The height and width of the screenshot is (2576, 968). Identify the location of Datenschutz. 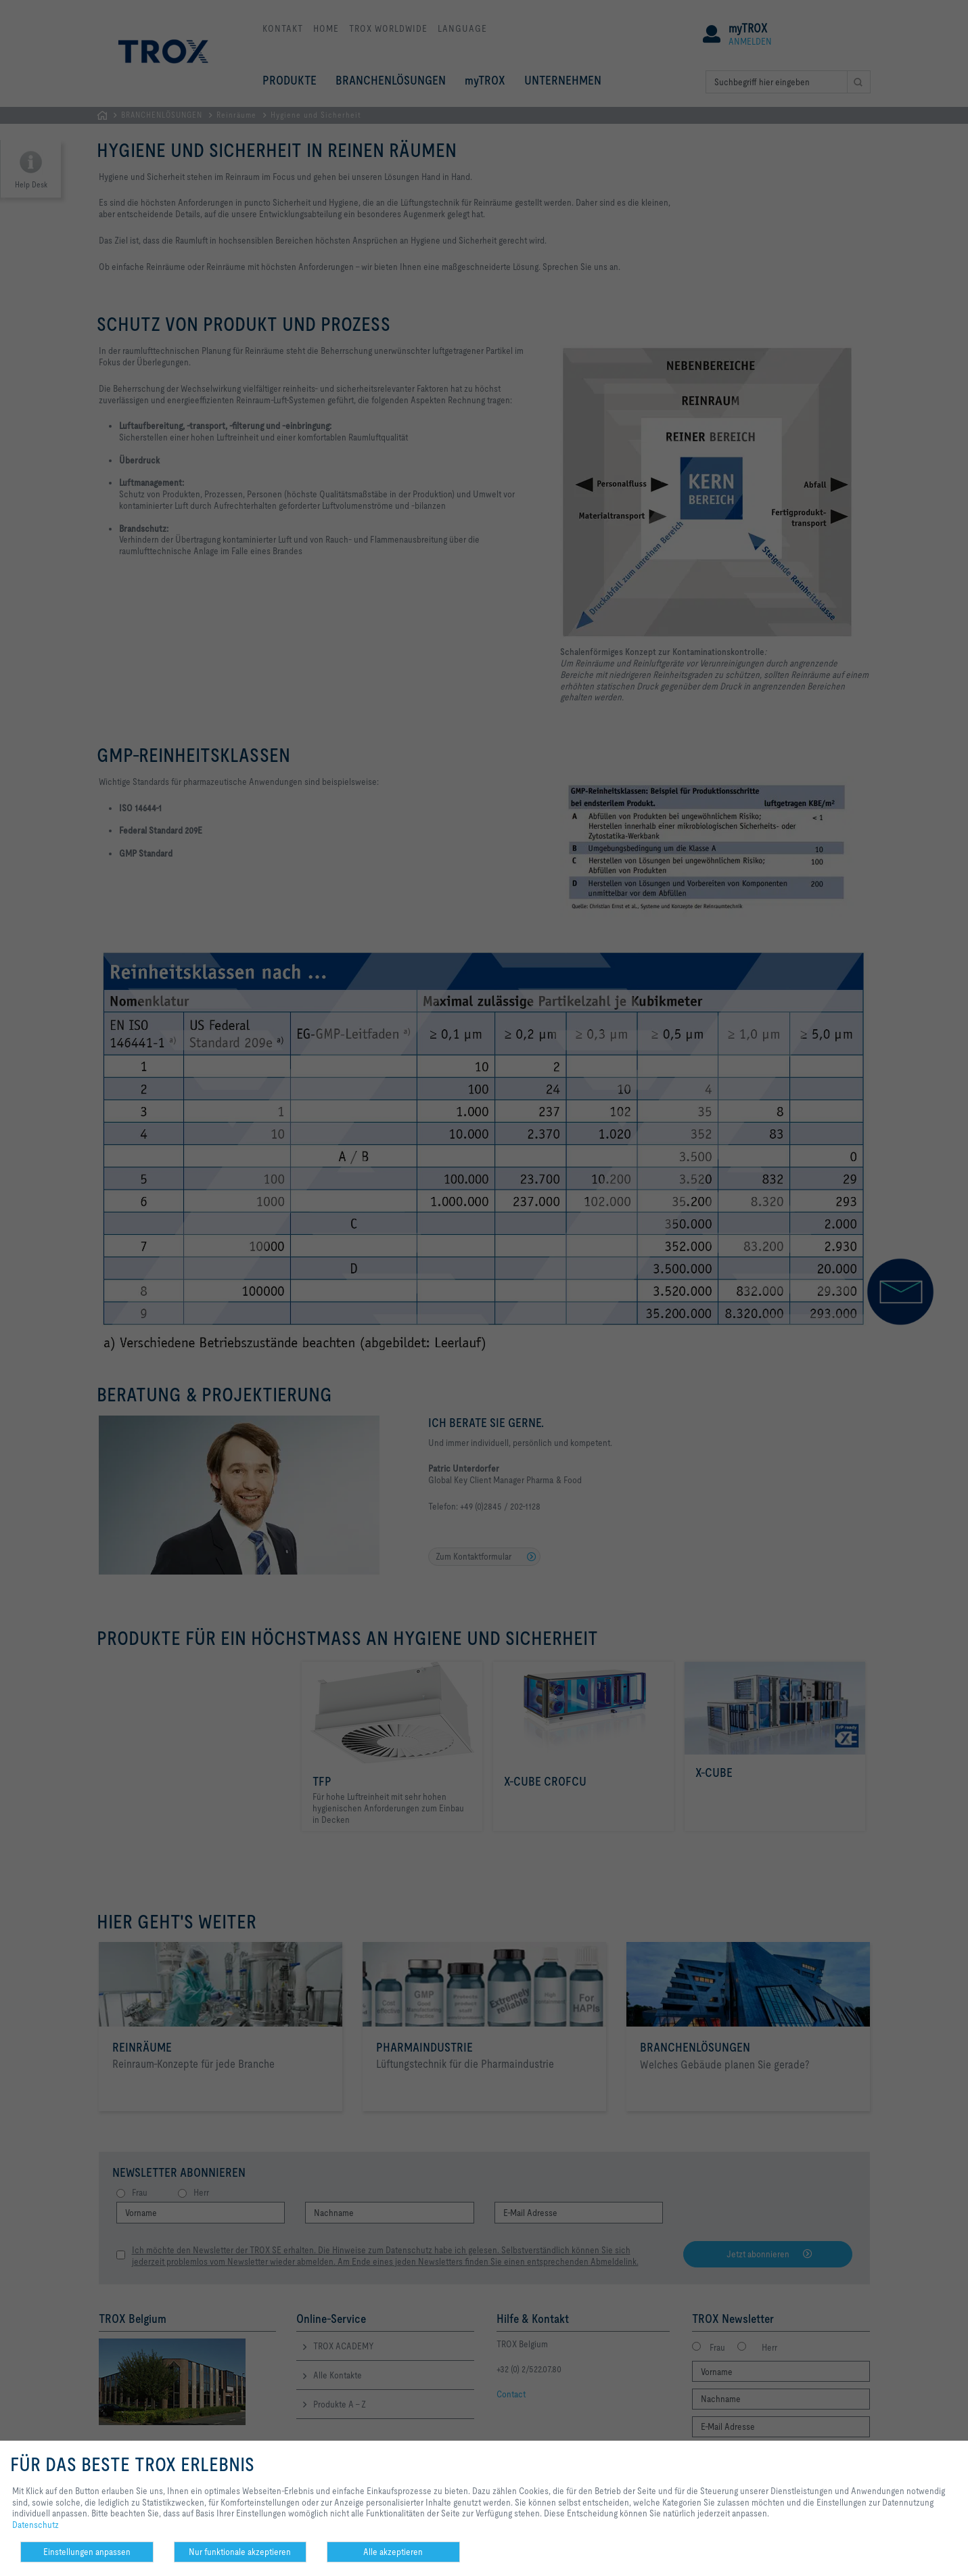
(35, 2524).